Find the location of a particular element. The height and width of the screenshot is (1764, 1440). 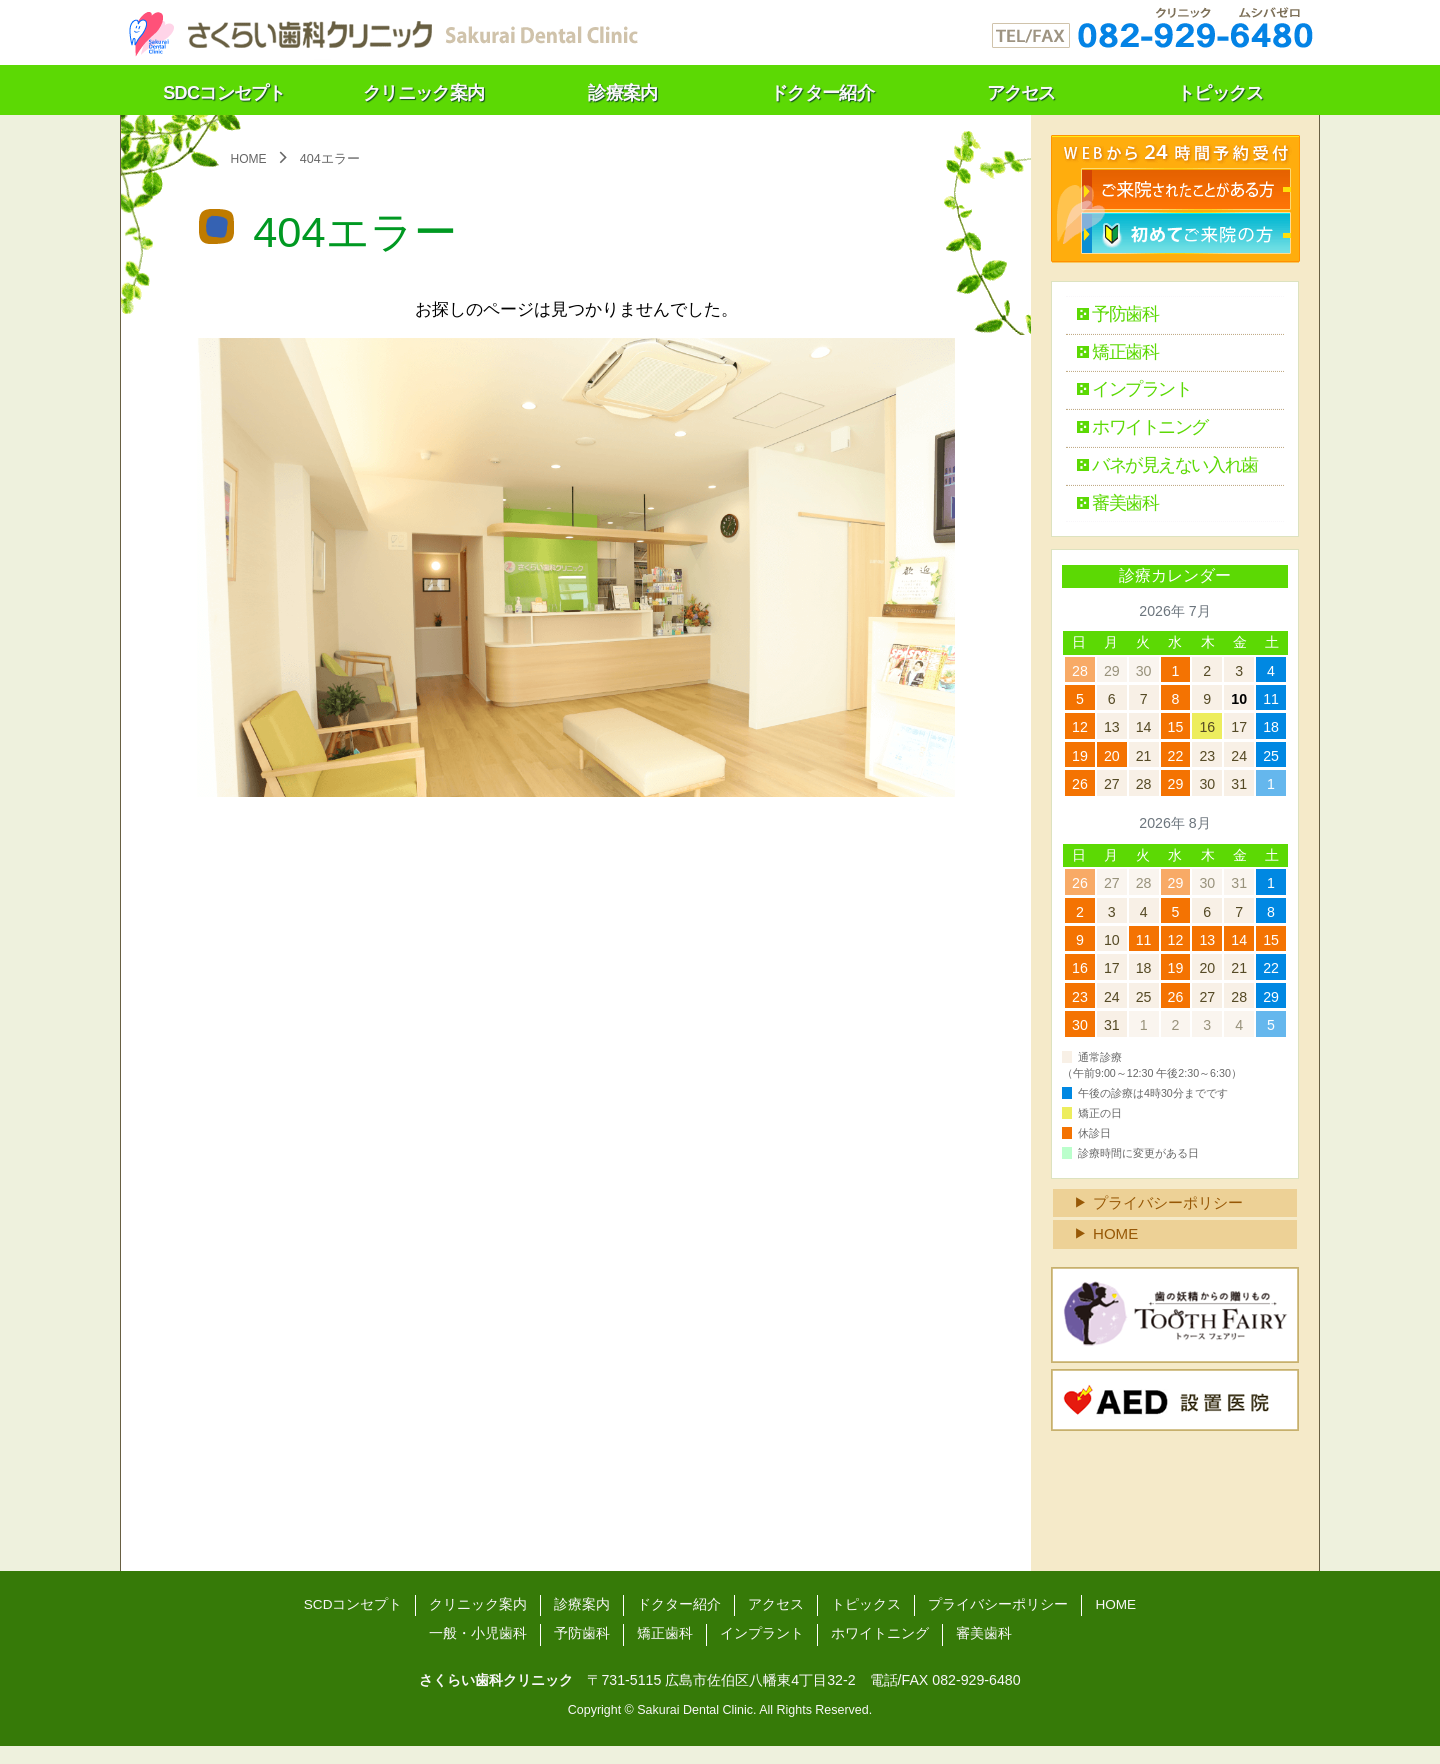

さくらい歯科クリニック（広島）～温もりの医療をあなたに is located at coordinates (381, 30).